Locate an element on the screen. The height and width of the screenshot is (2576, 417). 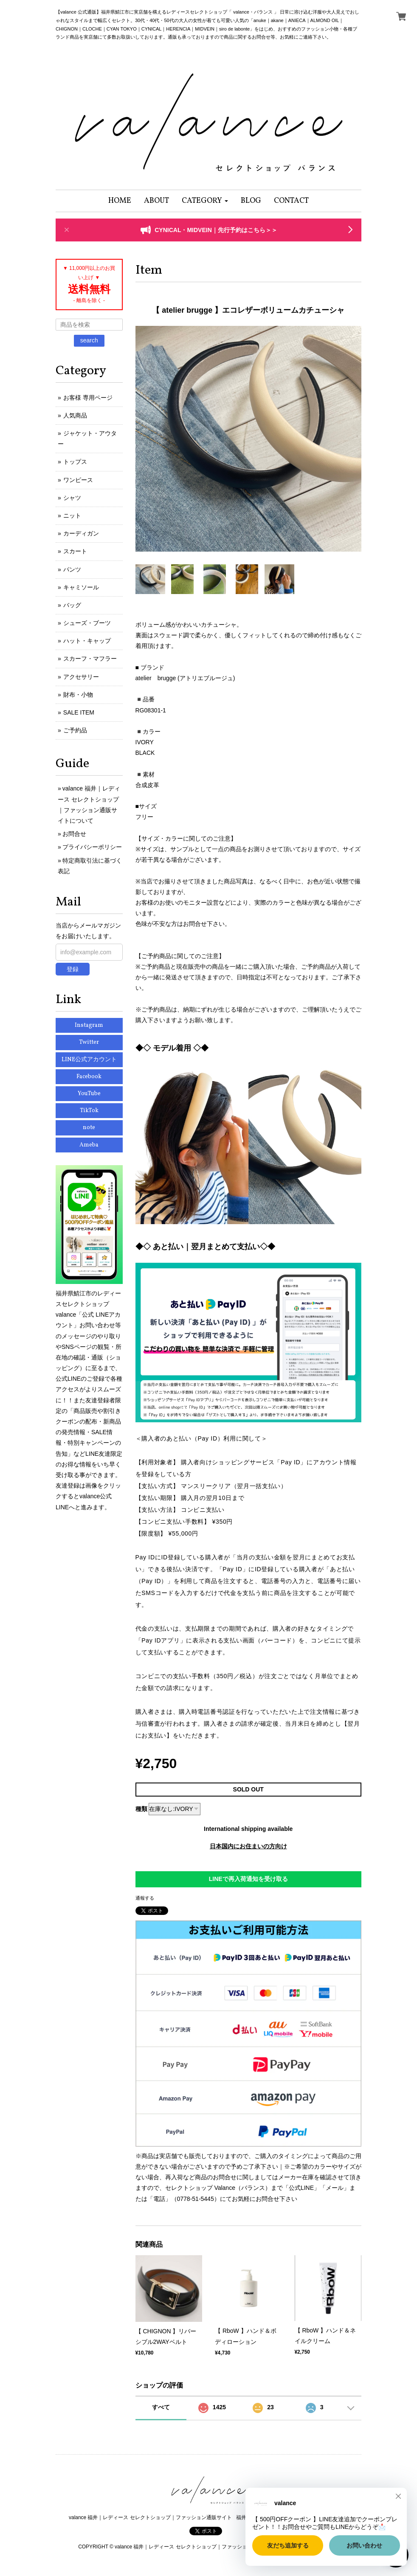
登録 is located at coordinates (73, 969).